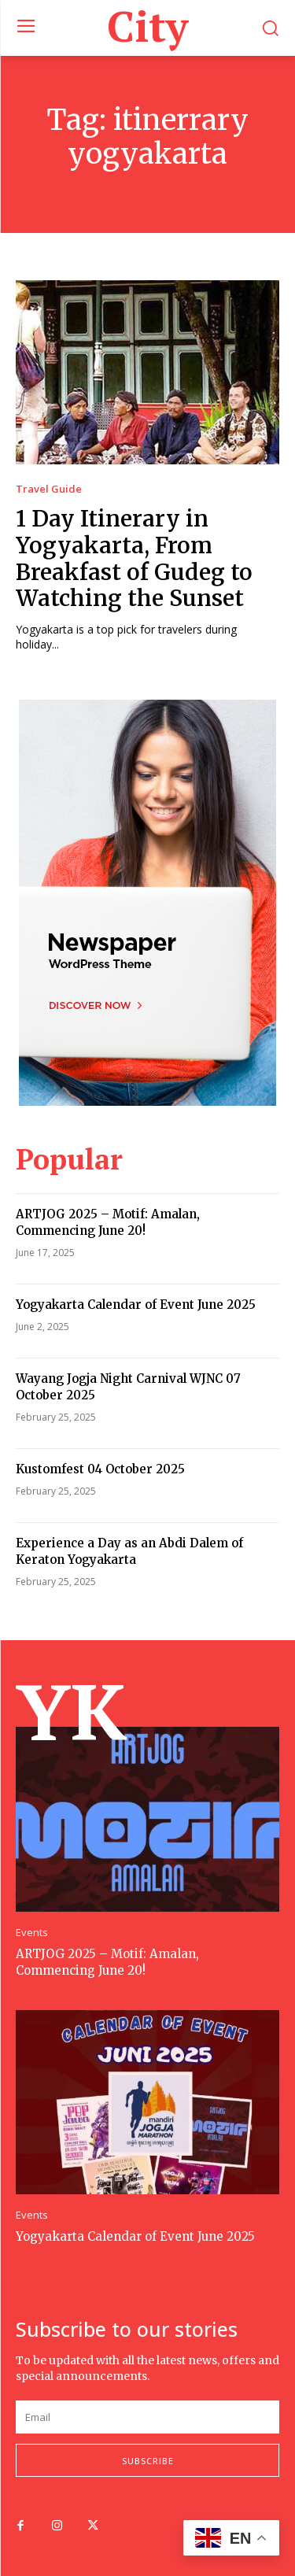  Describe the element at coordinates (136, 1304) in the screenshot. I see `Yogyakarta Calendar of Event June 2025` at that location.